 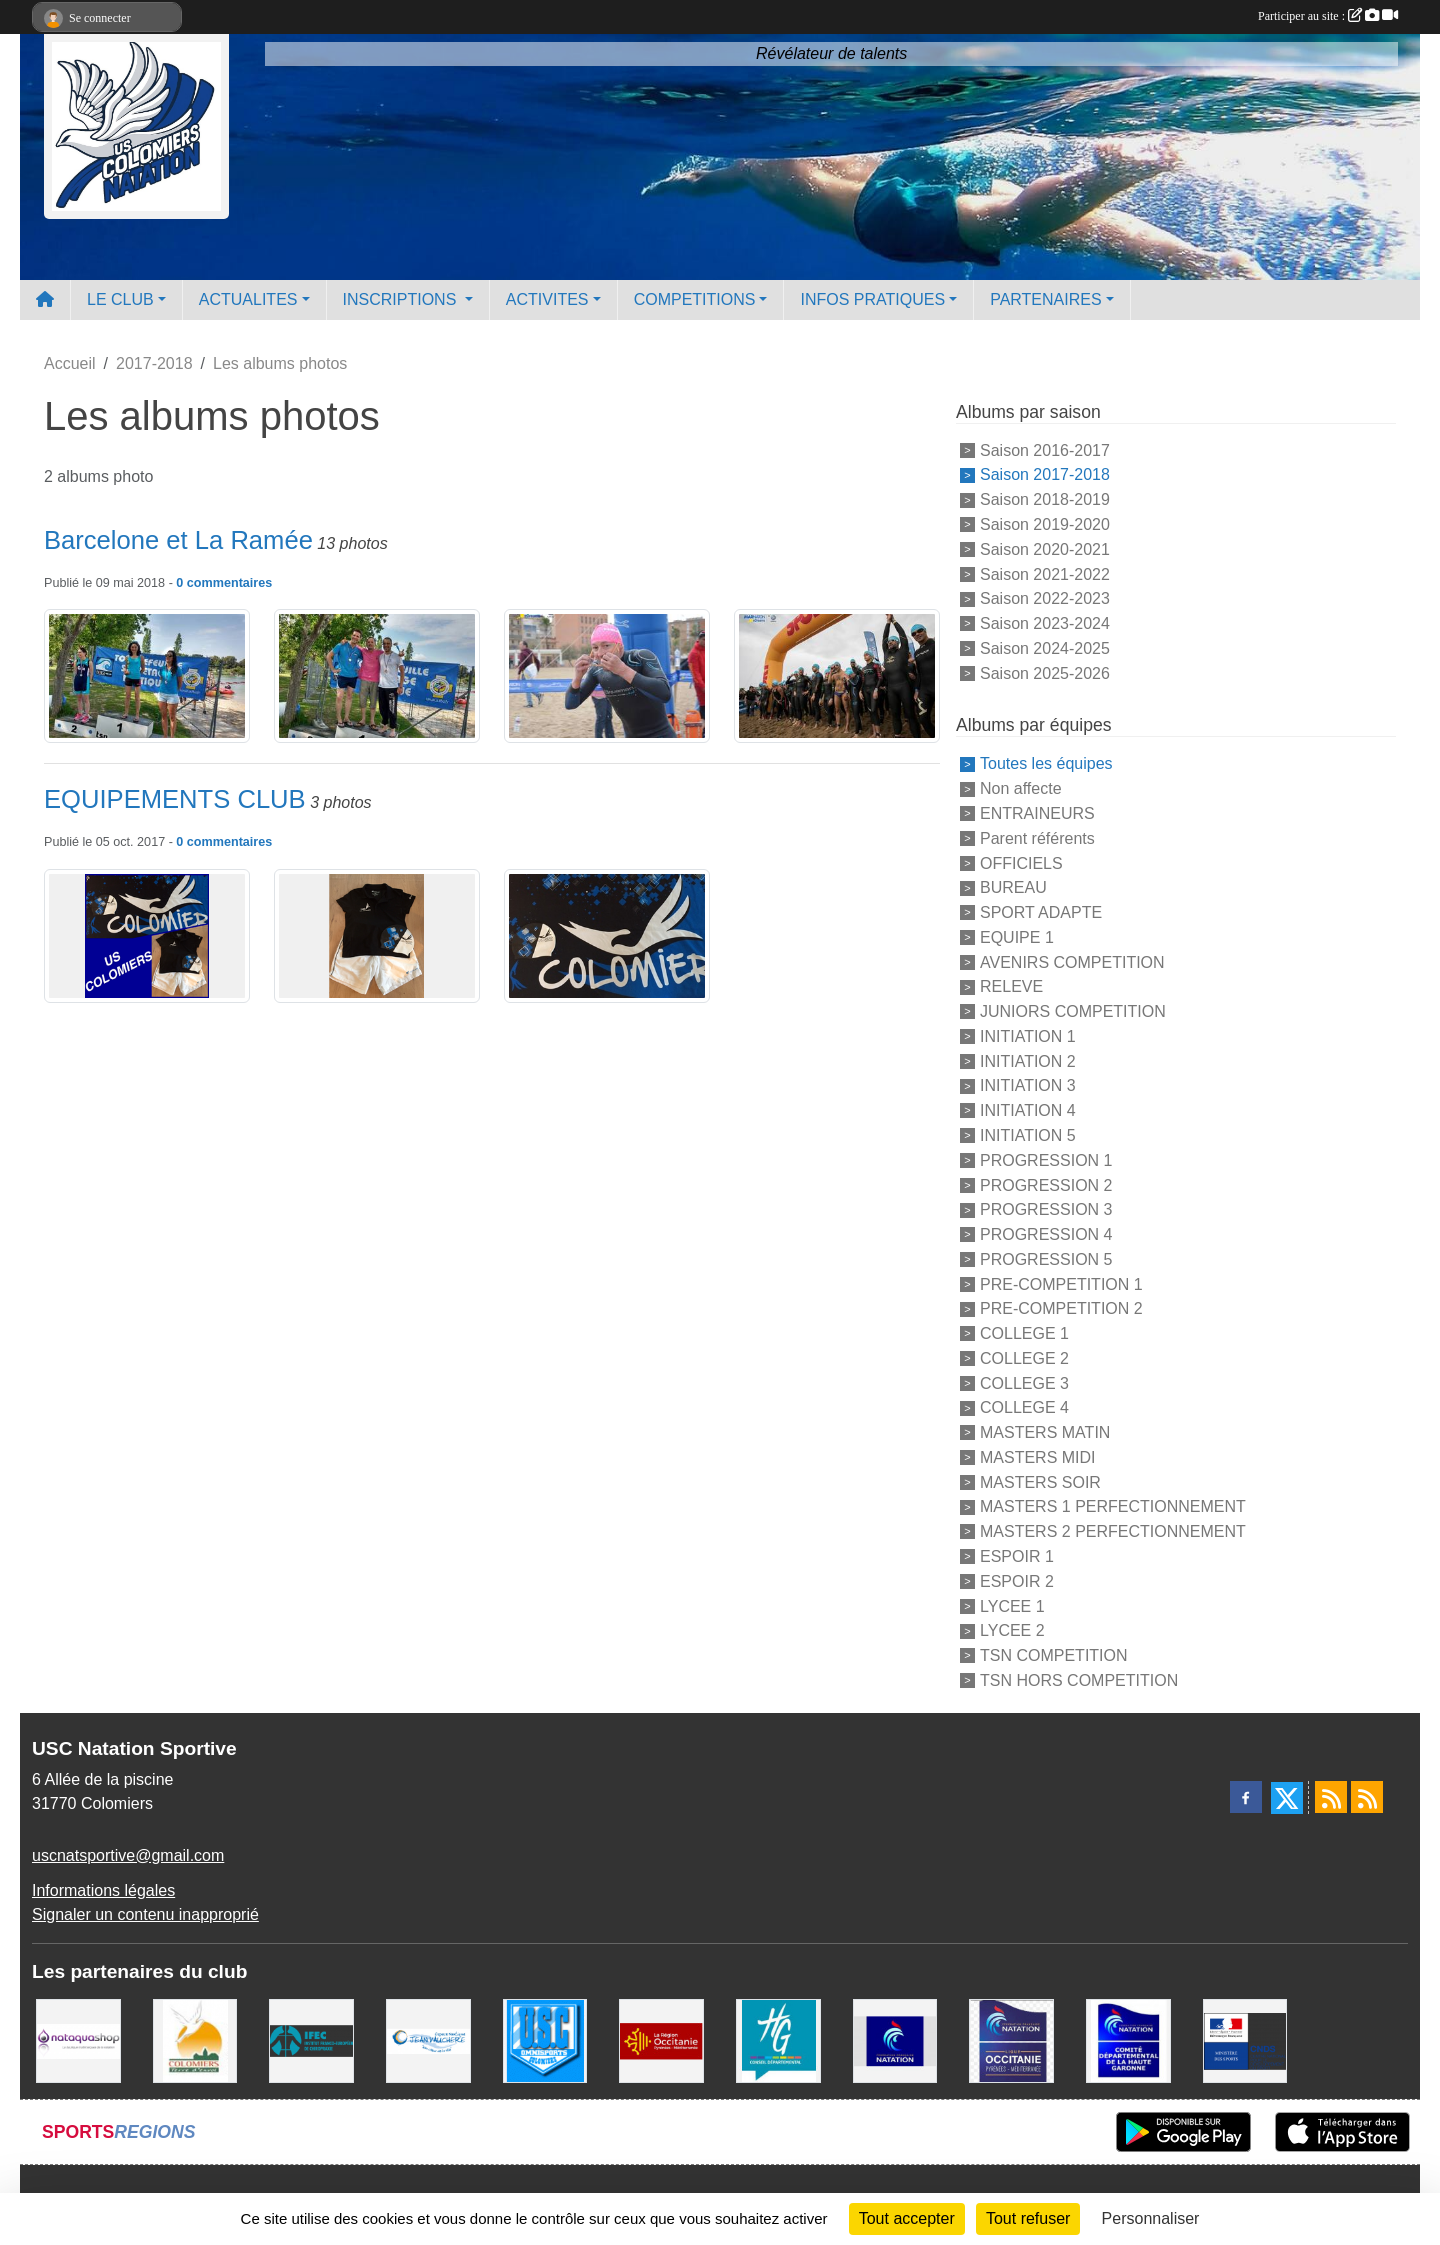 I want to click on [CONSEIL DEPARTEMENTAL 31], so click(x=778, y=2039).